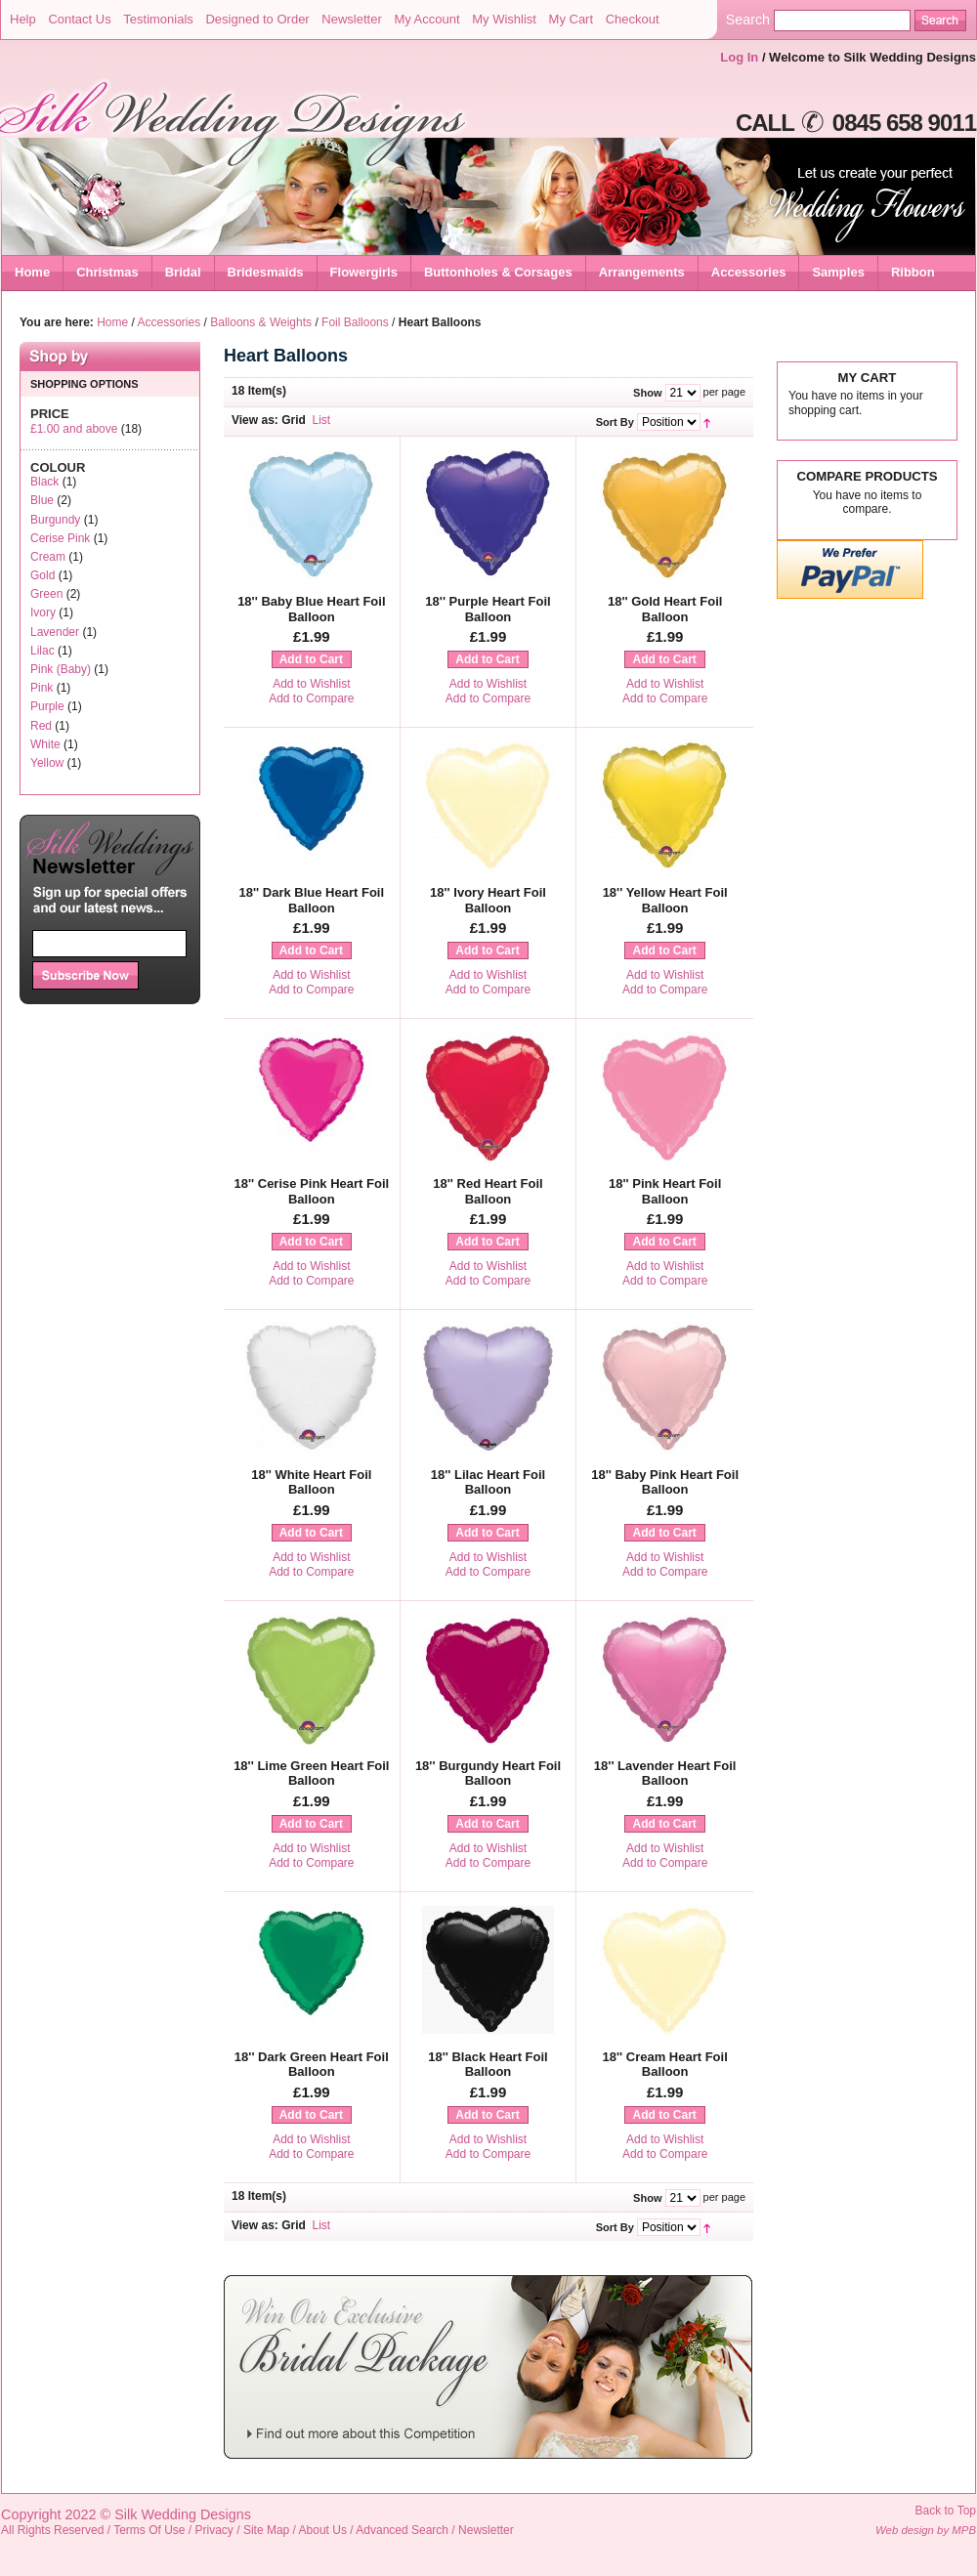 Image resolution: width=977 pixels, height=2576 pixels. What do you see at coordinates (311, 684) in the screenshot?
I see `Add to Wishlist` at bounding box center [311, 684].